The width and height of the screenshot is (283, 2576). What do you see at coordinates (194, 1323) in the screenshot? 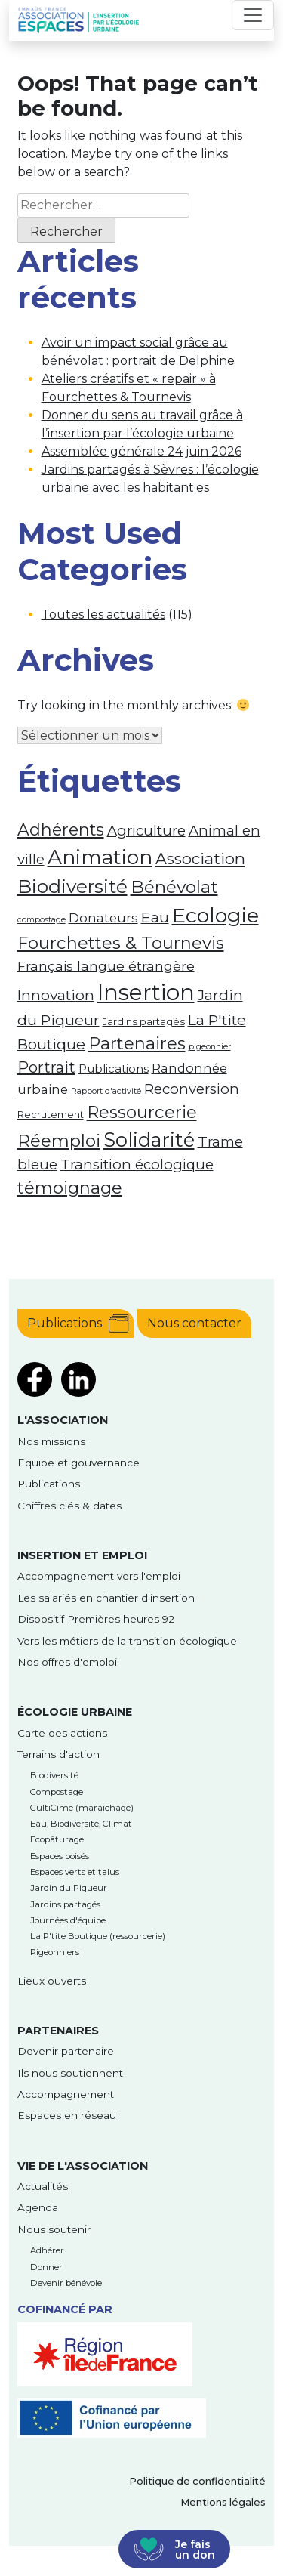
I see `Nous contacter` at bounding box center [194, 1323].